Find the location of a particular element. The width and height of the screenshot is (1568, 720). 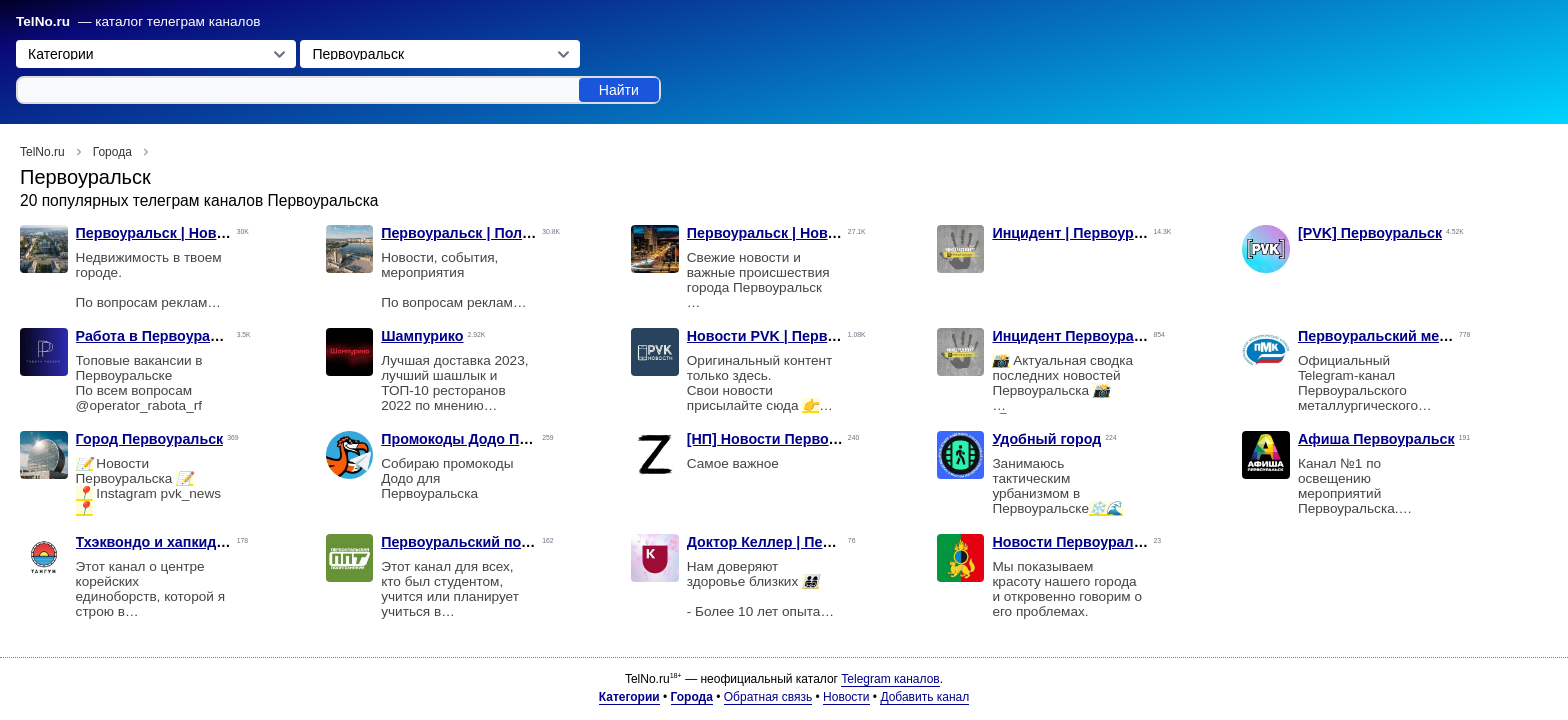

Telegram каналов is located at coordinates (890, 679).